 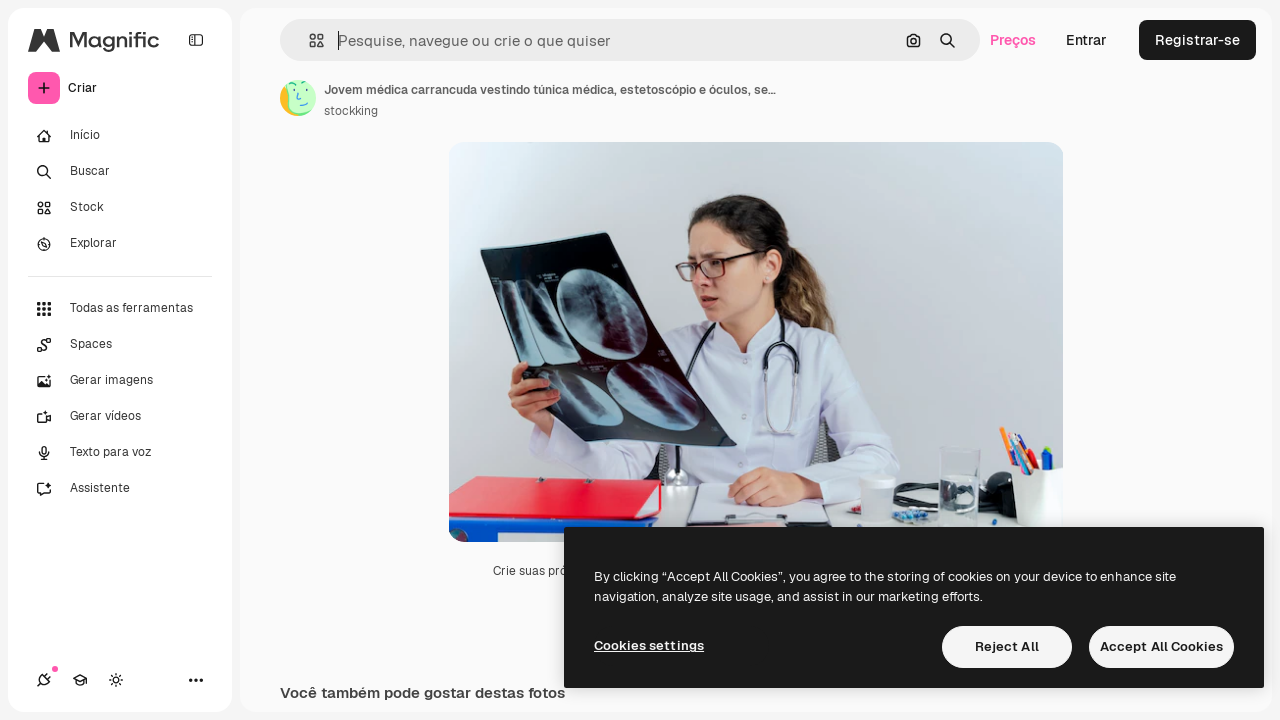 I want to click on stockking [Link para a página do autor], so click(x=351, y=111).